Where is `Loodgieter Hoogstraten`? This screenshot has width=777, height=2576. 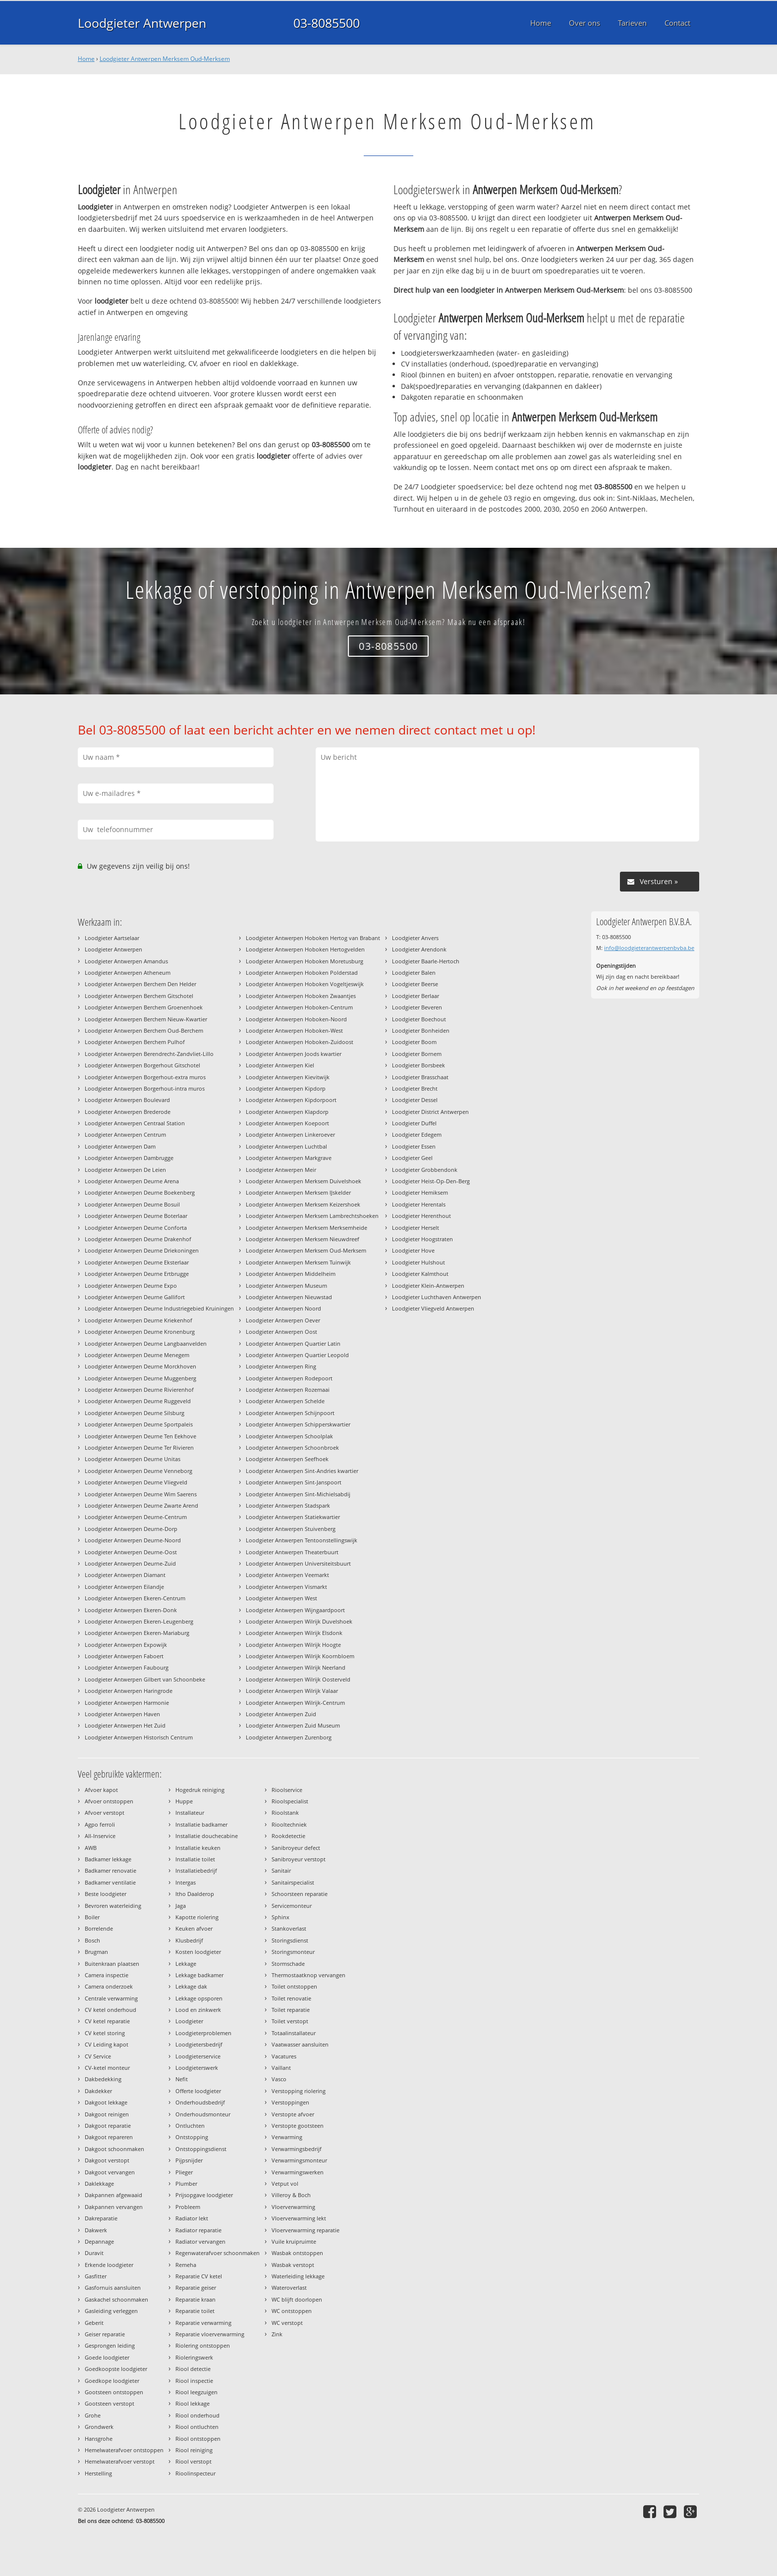
Loodgieter Hoogstraten is located at coordinates (422, 1239).